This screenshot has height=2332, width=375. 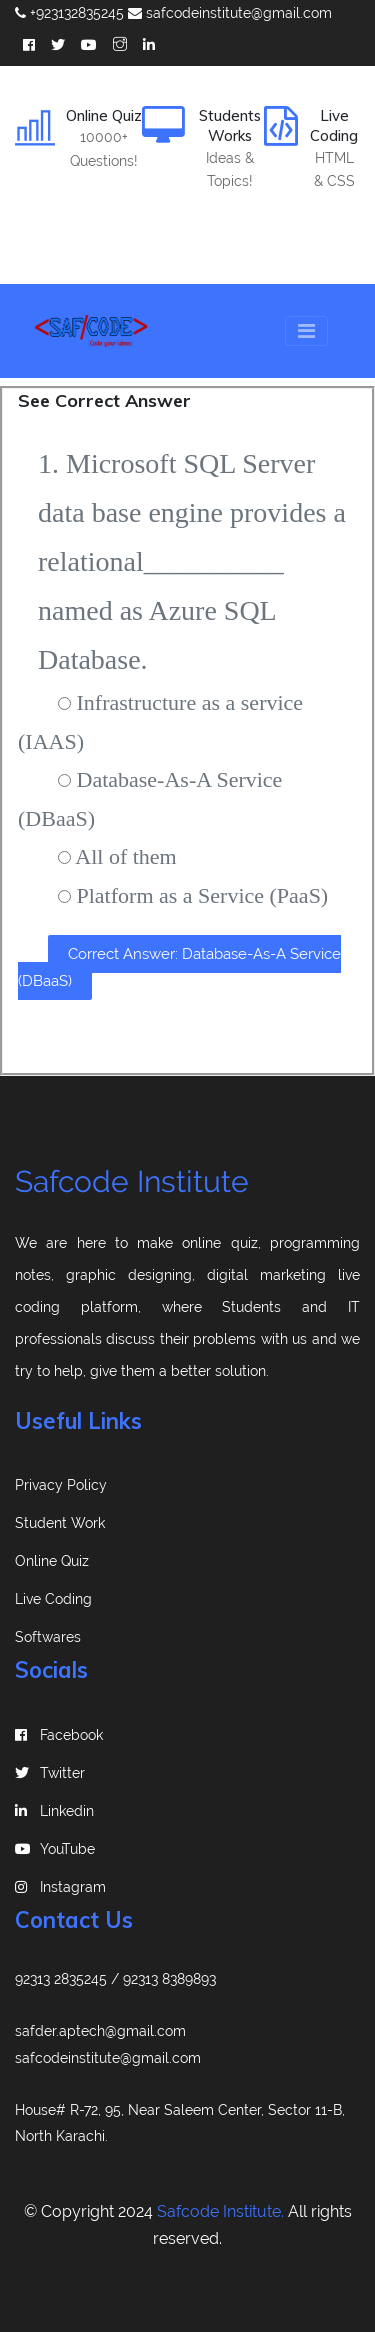 What do you see at coordinates (115, 1979) in the screenshot?
I see `92313 2835245 / 92313 8389893` at bounding box center [115, 1979].